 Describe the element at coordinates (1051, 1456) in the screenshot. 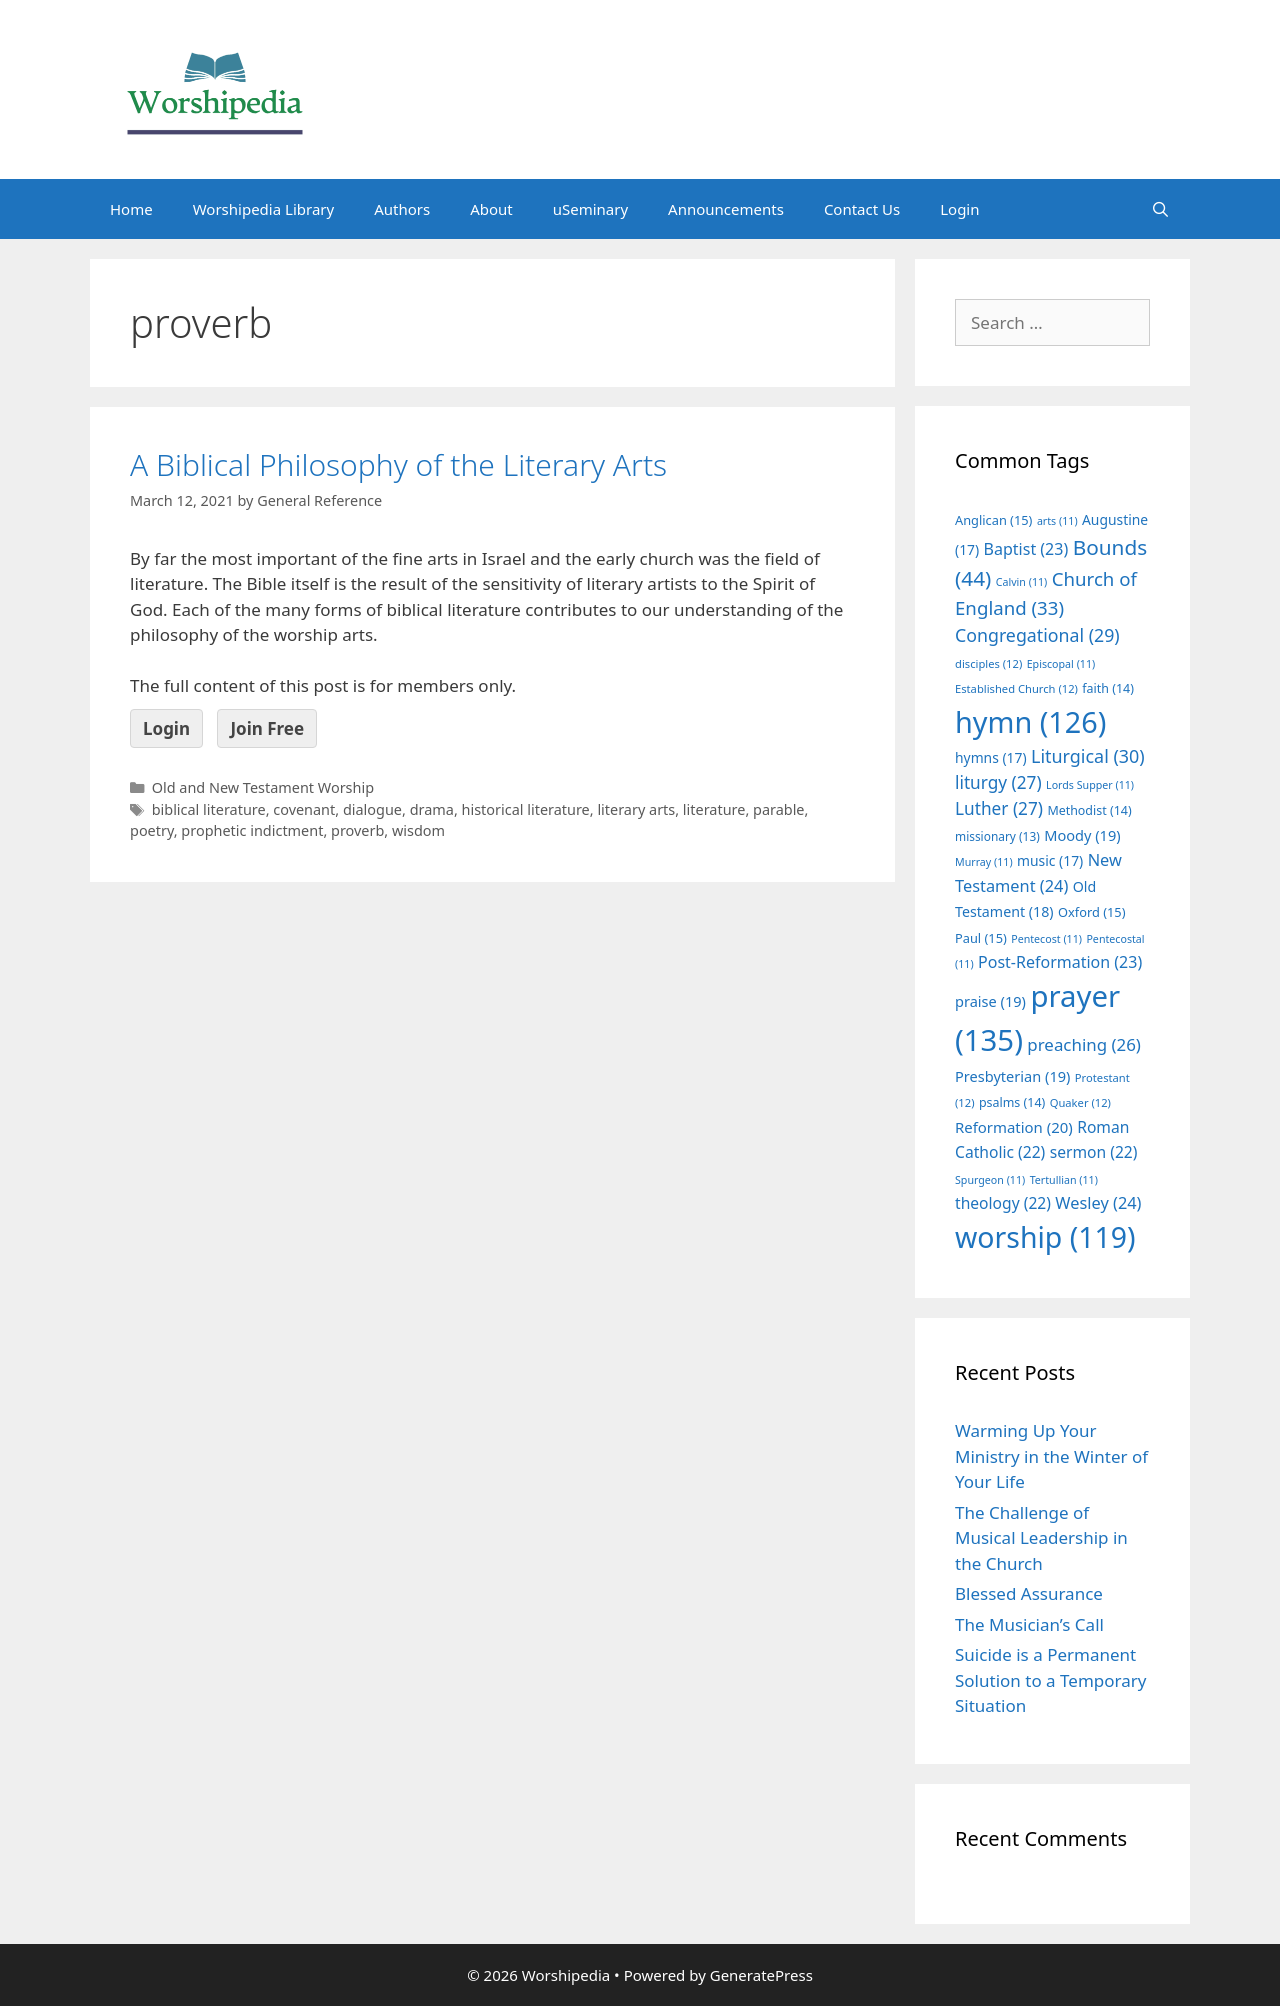

I see `Warming Up Your Ministry in the Winter of Your Life` at that location.